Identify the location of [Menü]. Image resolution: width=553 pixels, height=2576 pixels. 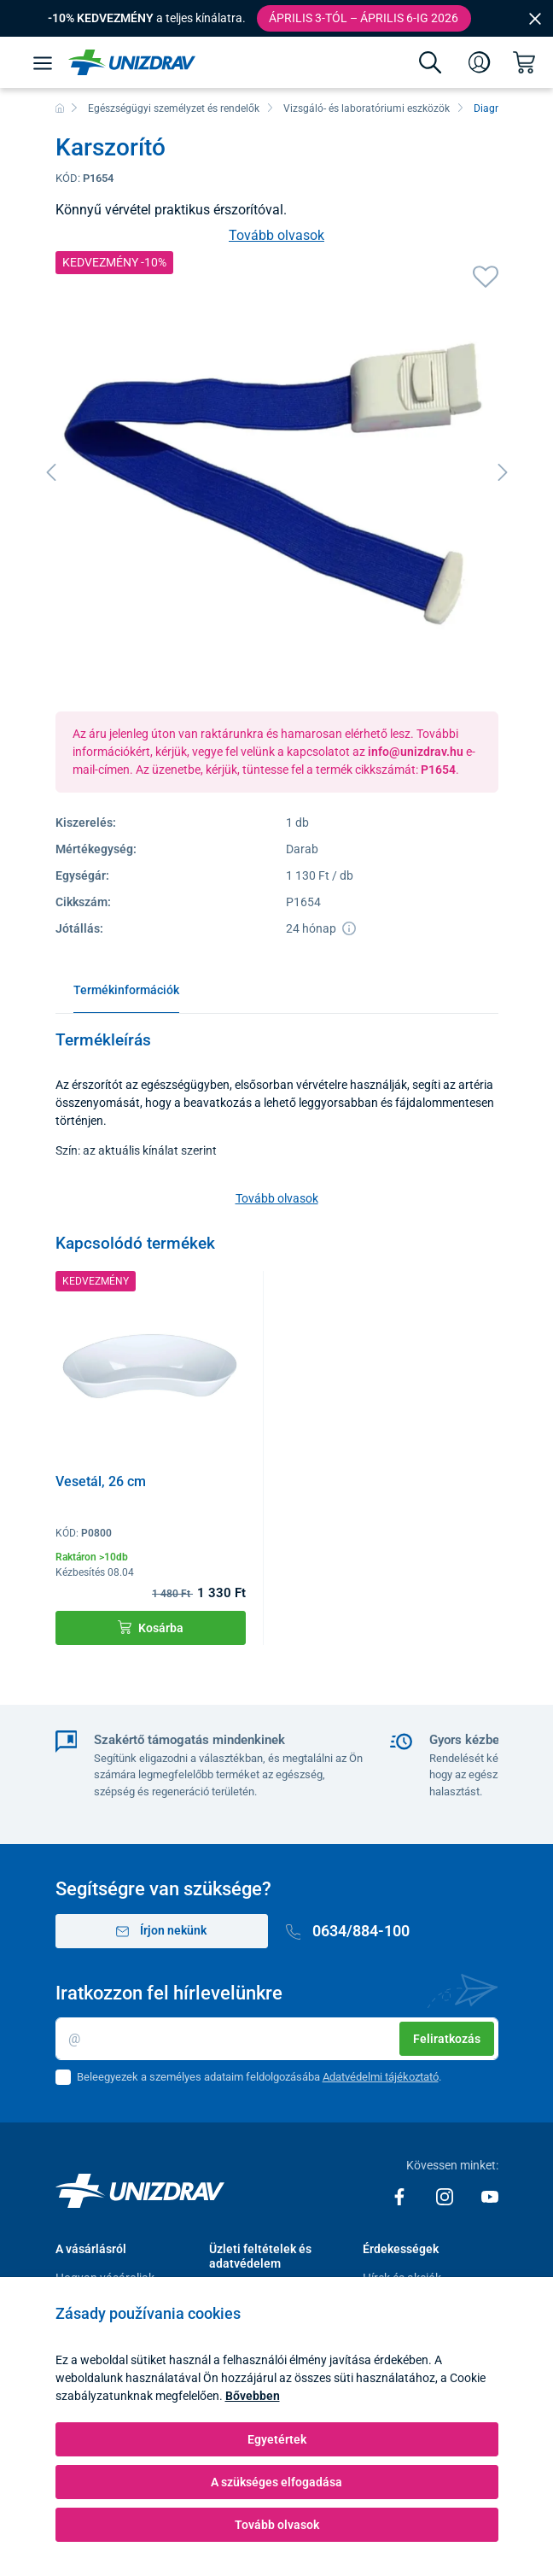
(42, 62).